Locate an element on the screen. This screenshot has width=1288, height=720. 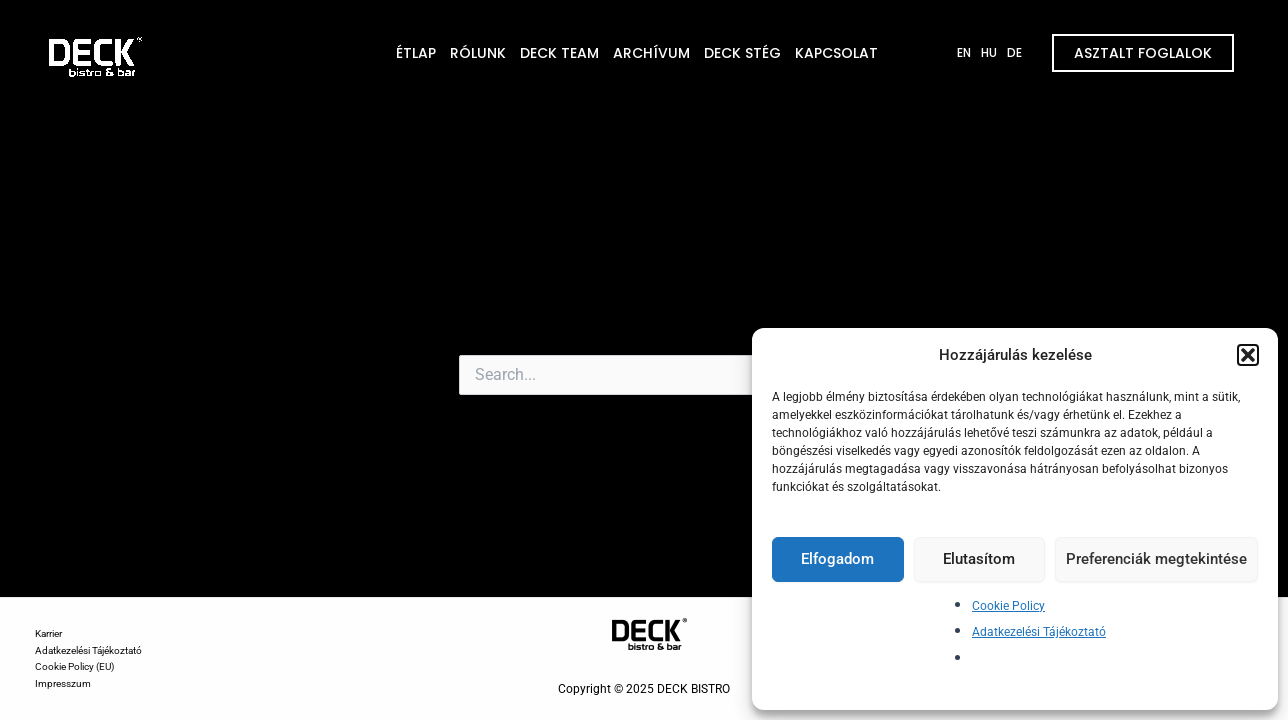
Preferenciák megtekintése is located at coordinates (1156, 559).